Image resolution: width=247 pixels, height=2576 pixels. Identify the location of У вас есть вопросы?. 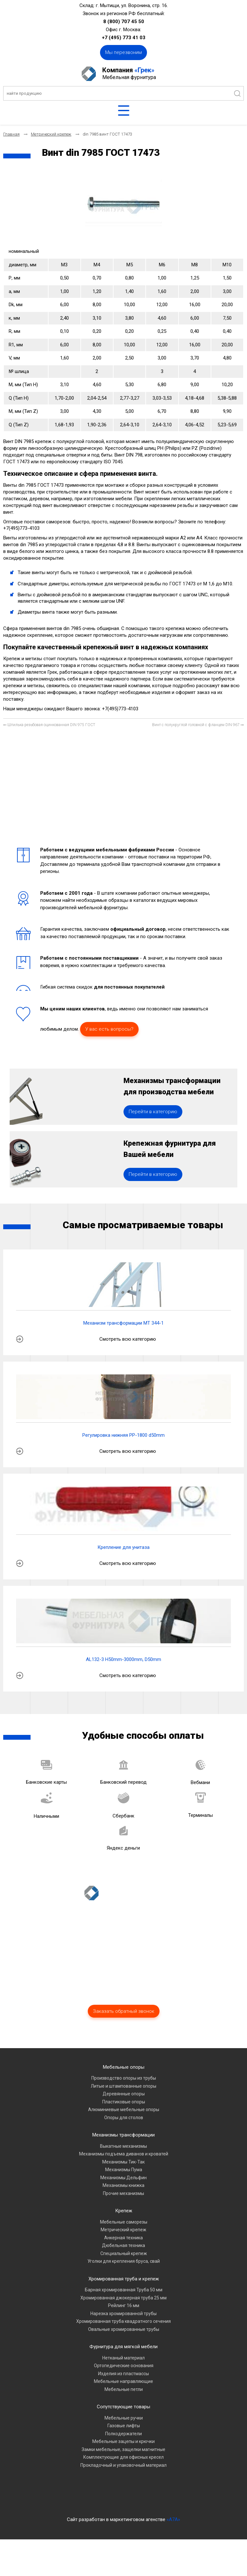
(109, 1029).